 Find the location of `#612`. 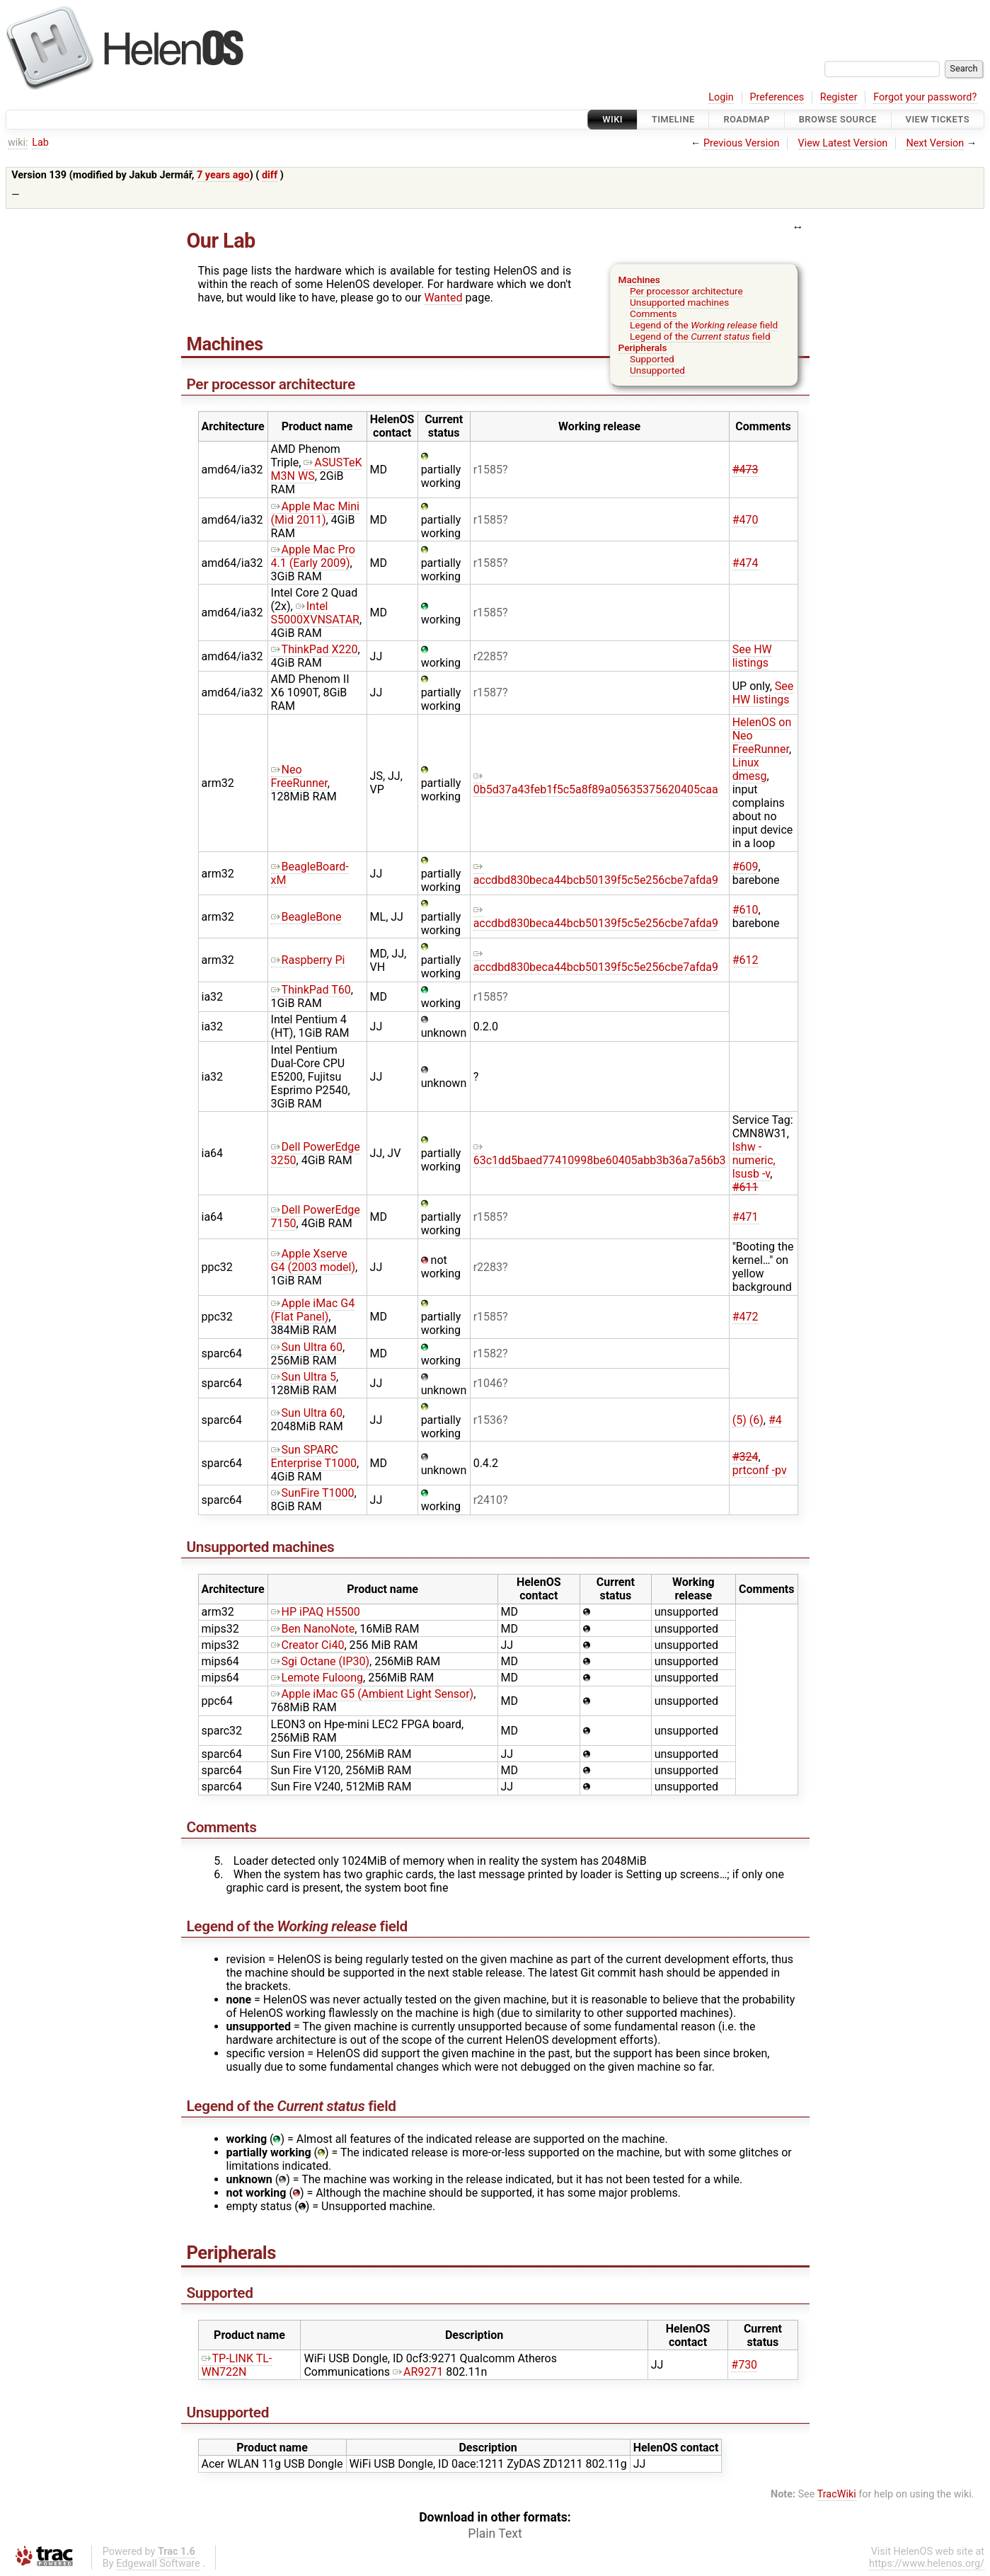

#612 is located at coordinates (745, 960).